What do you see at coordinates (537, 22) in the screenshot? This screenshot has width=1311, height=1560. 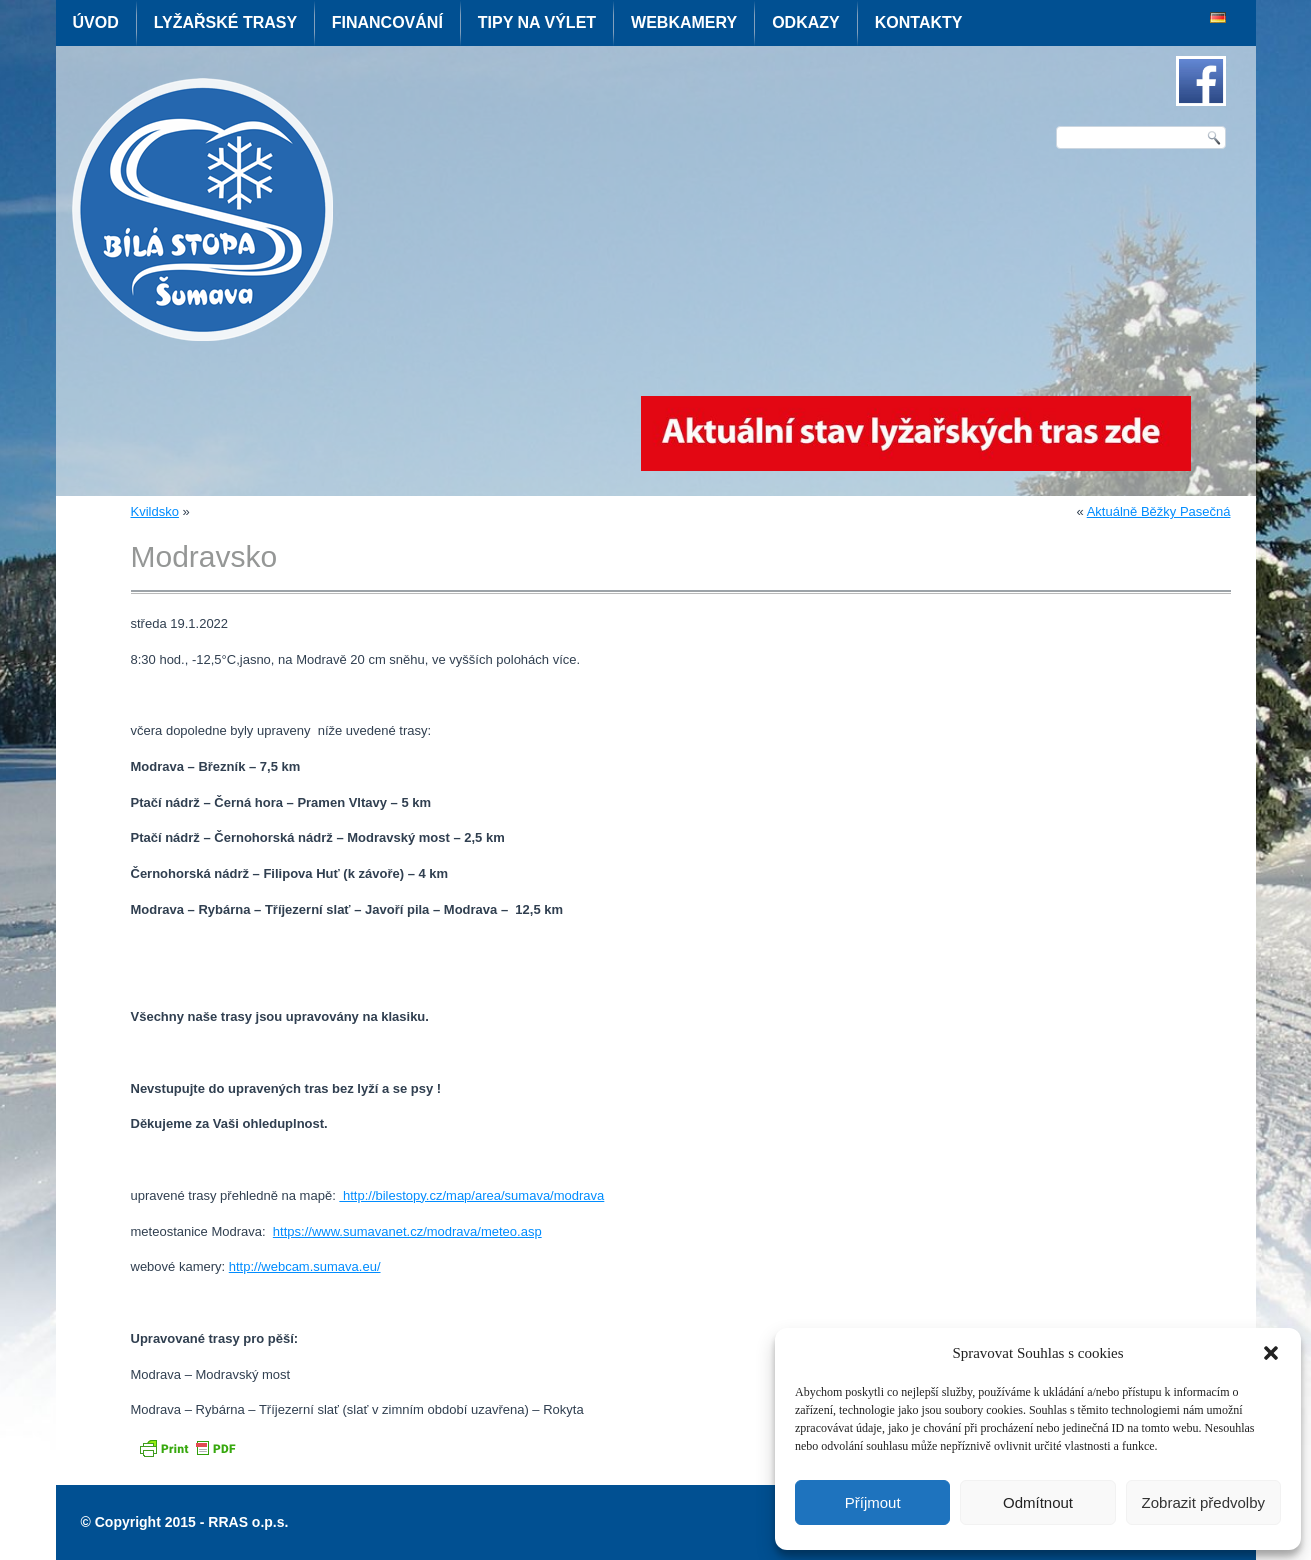 I see `Tipy na výlet` at bounding box center [537, 22].